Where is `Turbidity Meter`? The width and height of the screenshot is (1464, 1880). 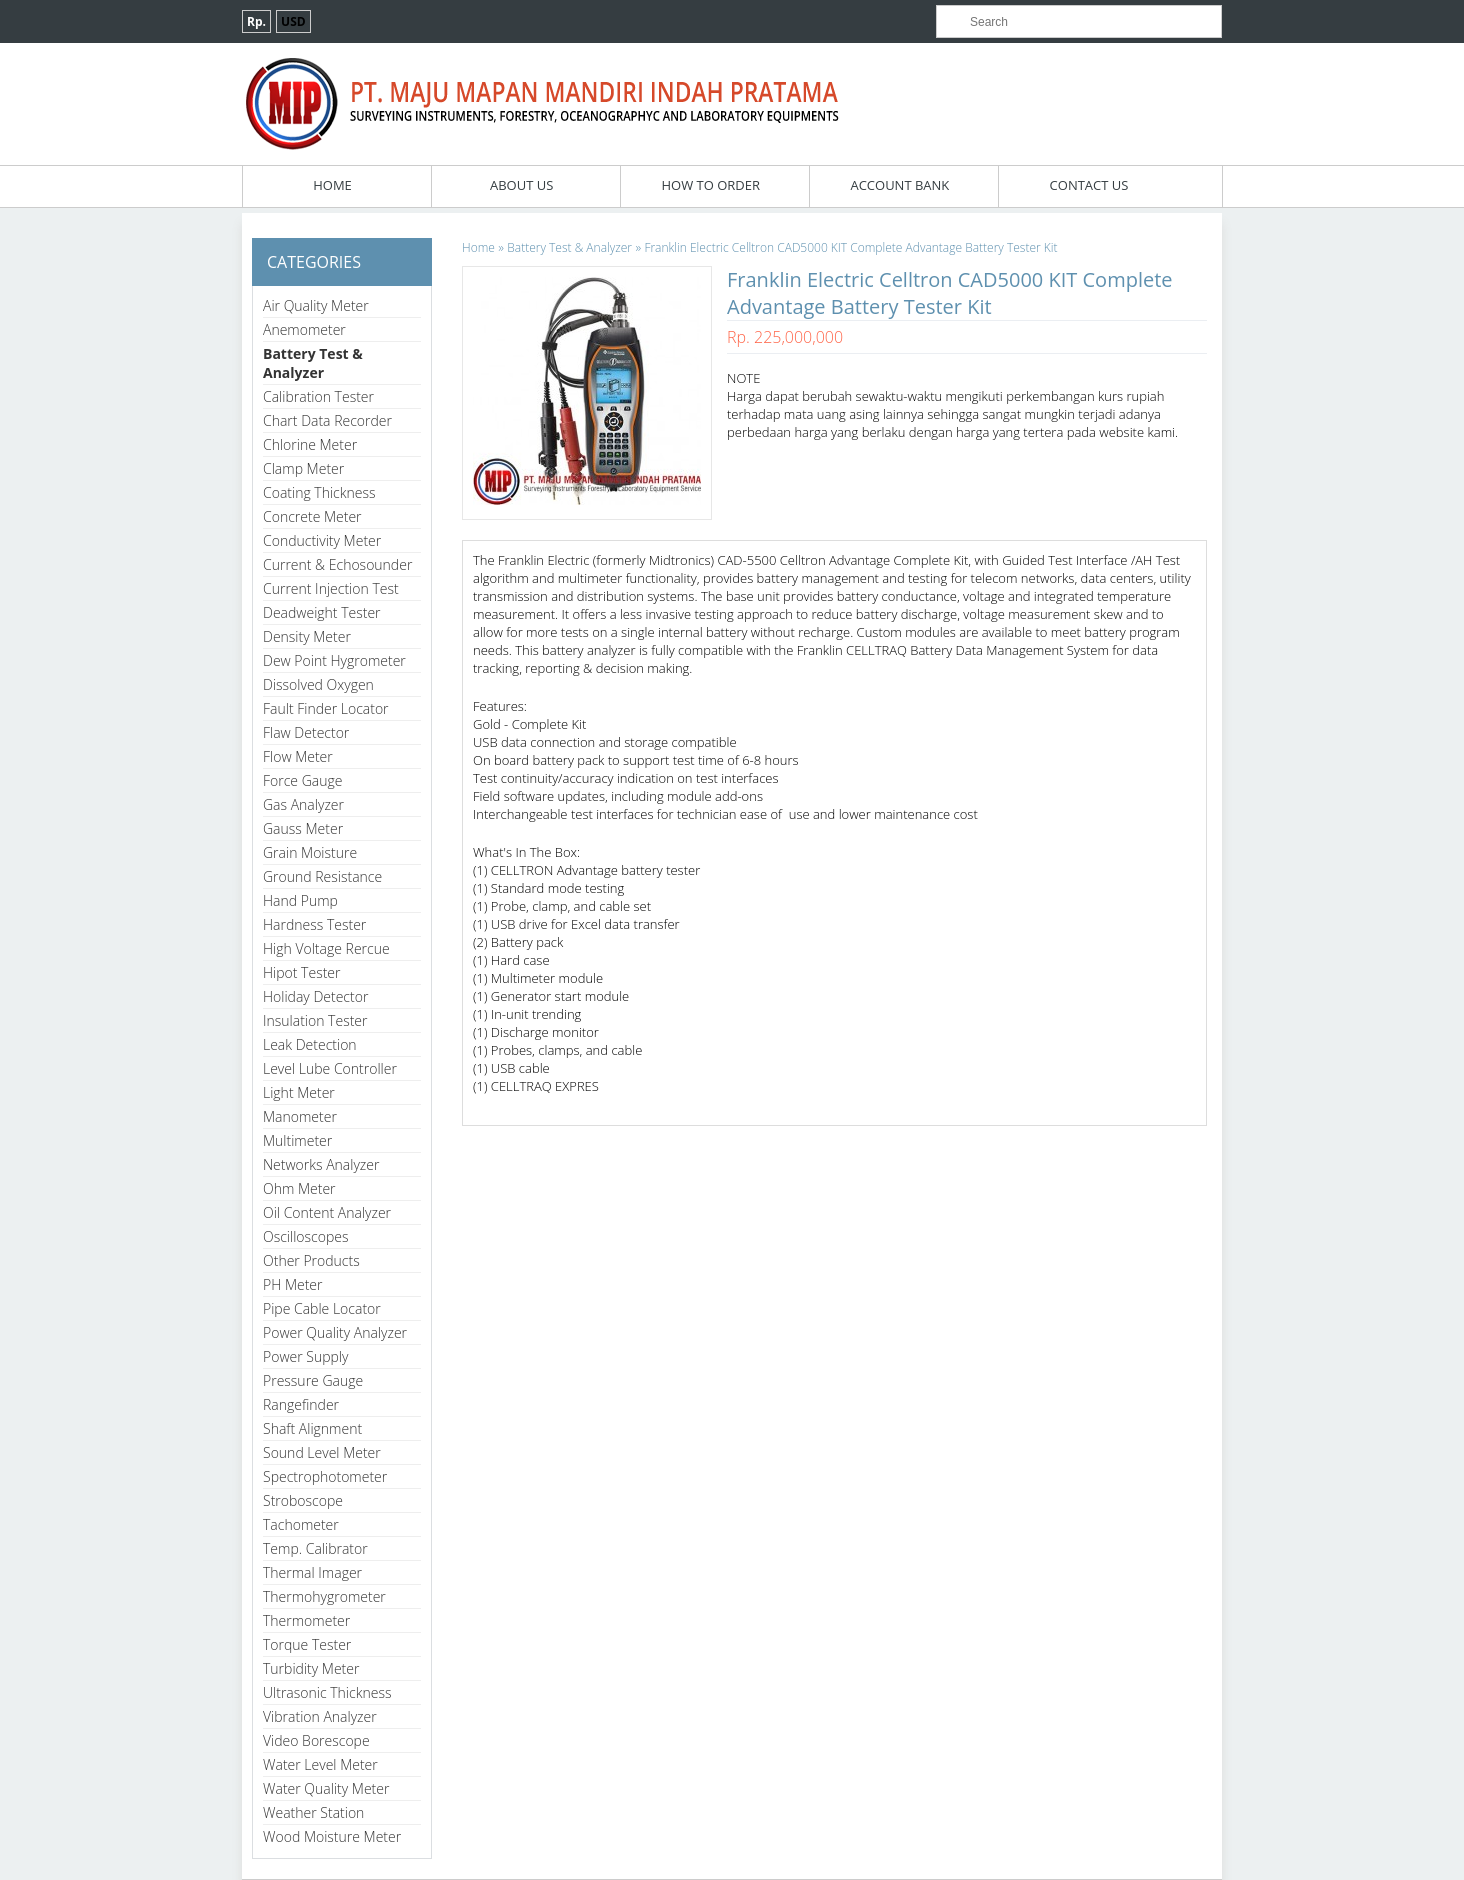 Turbidity Meter is located at coordinates (311, 1668).